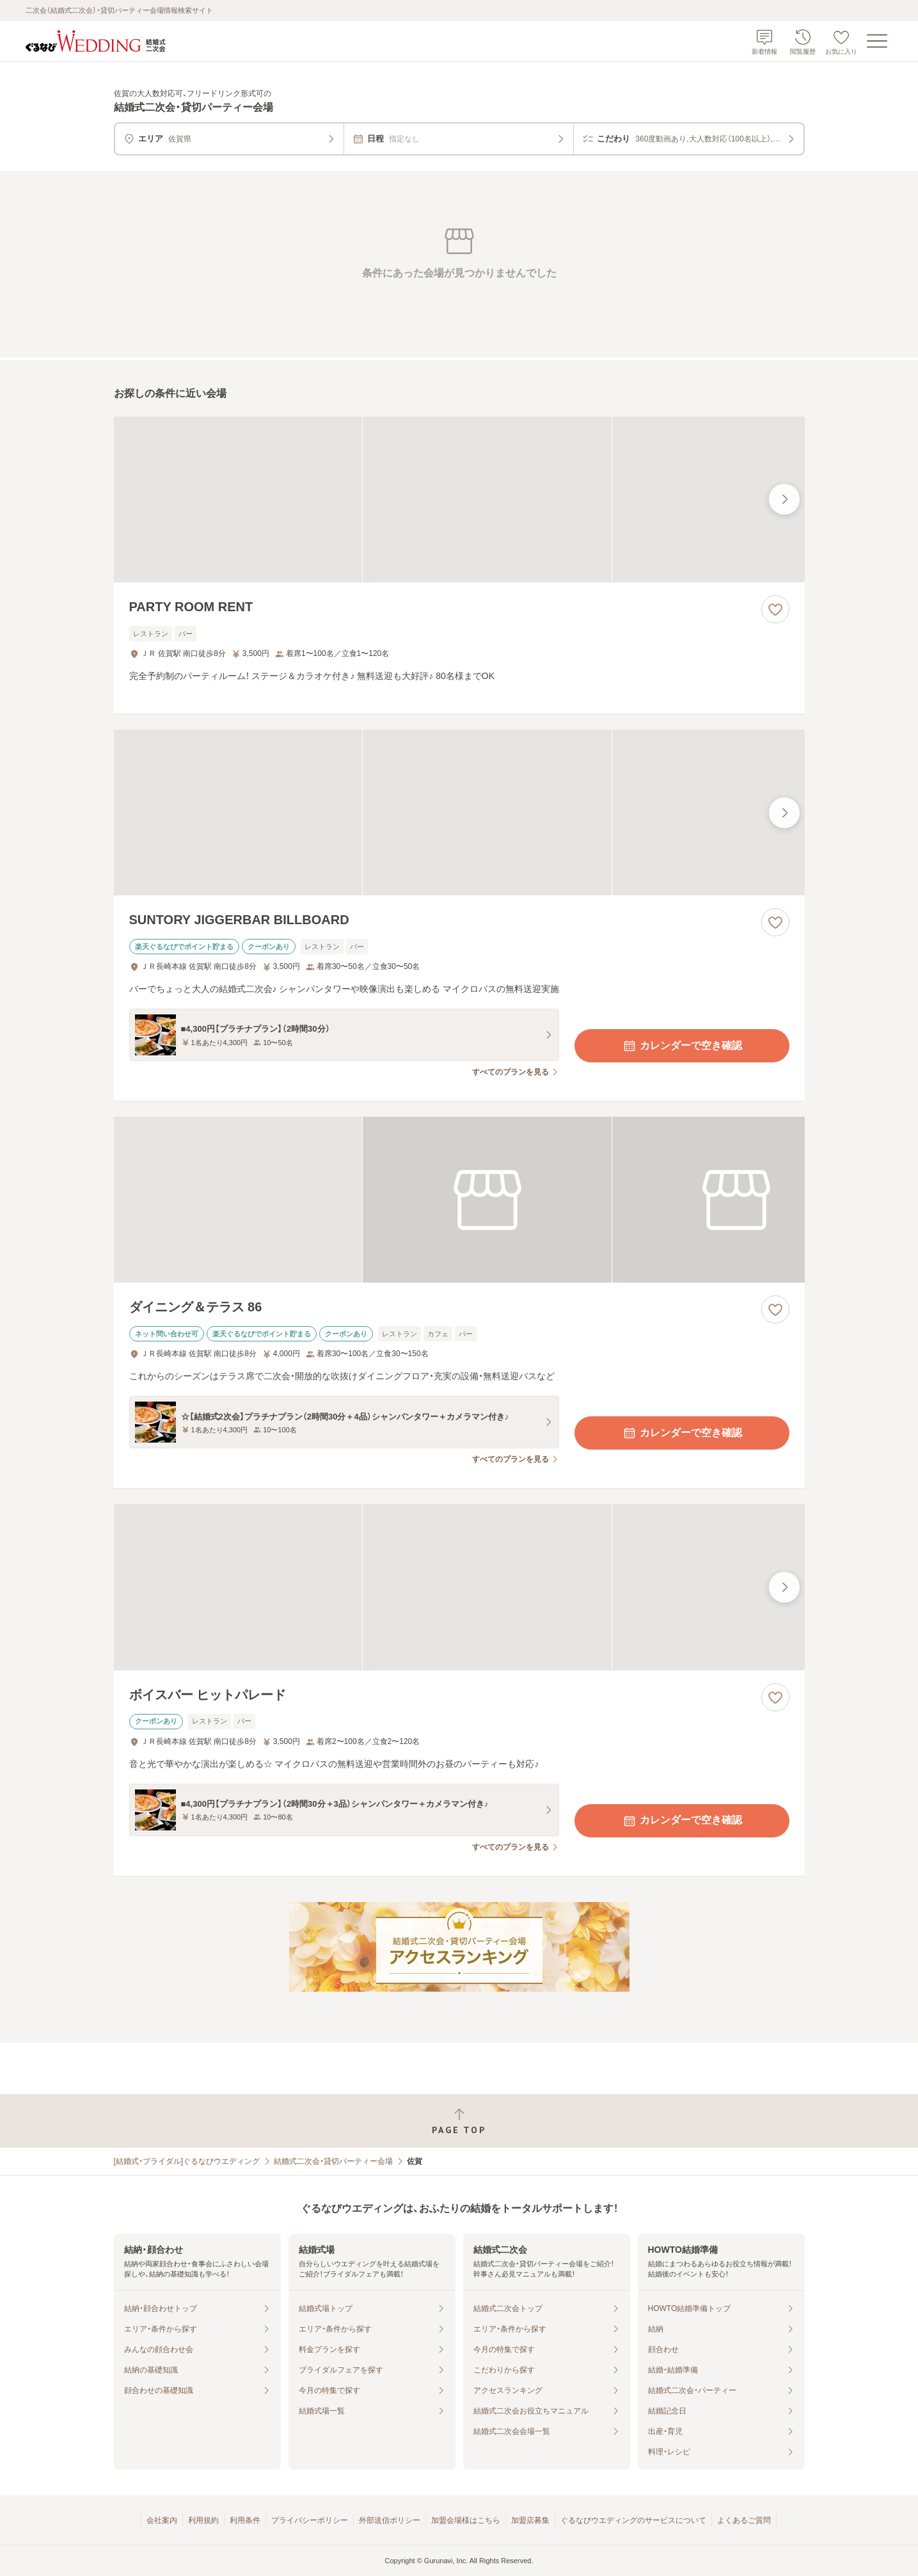 The height and width of the screenshot is (2576, 918). I want to click on [SUNTORY JIGGERBAR BILLBOARDの画像], so click(459, 812).